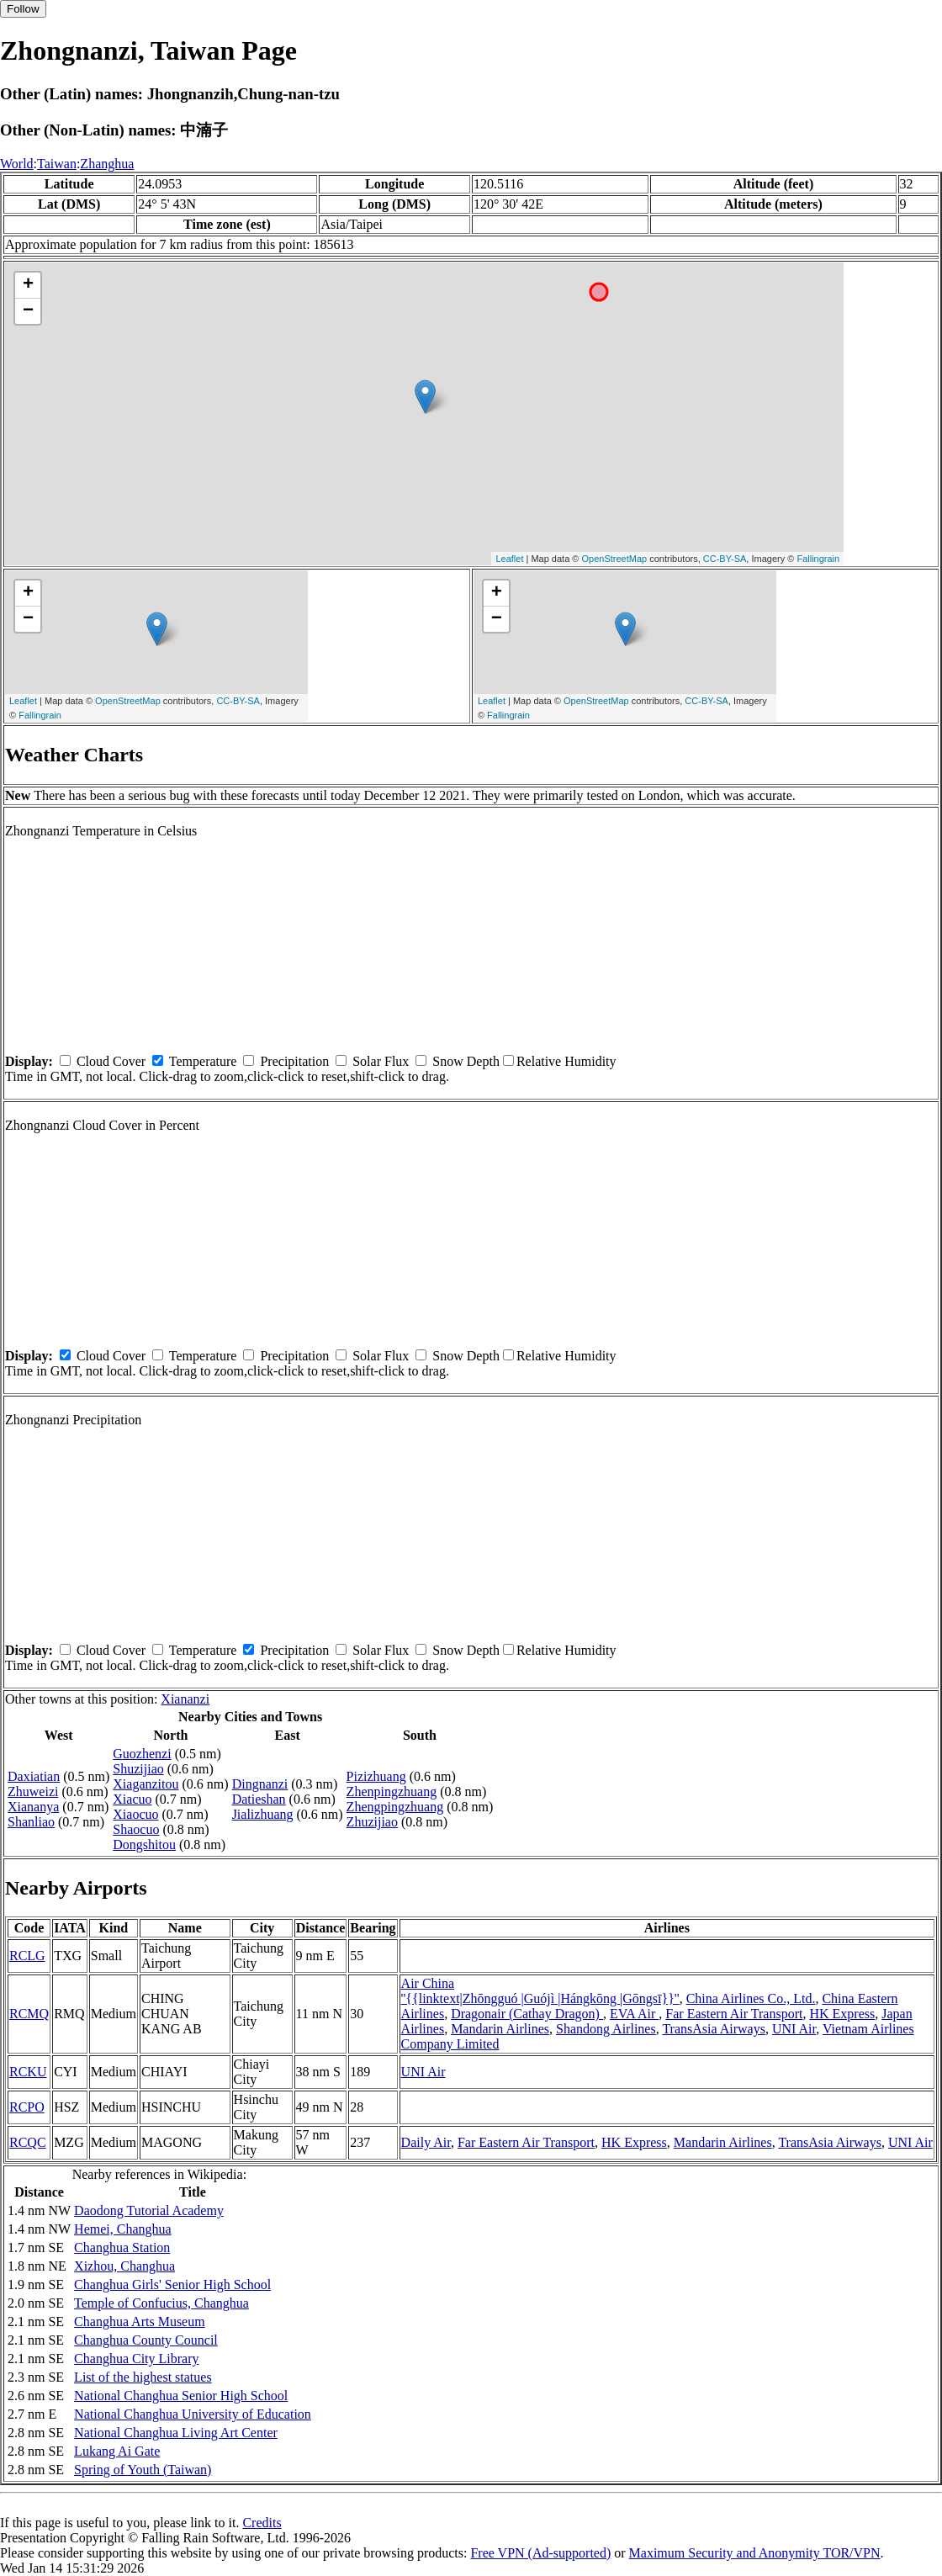  What do you see at coordinates (376, 1776) in the screenshot?
I see `Pizizhuang` at bounding box center [376, 1776].